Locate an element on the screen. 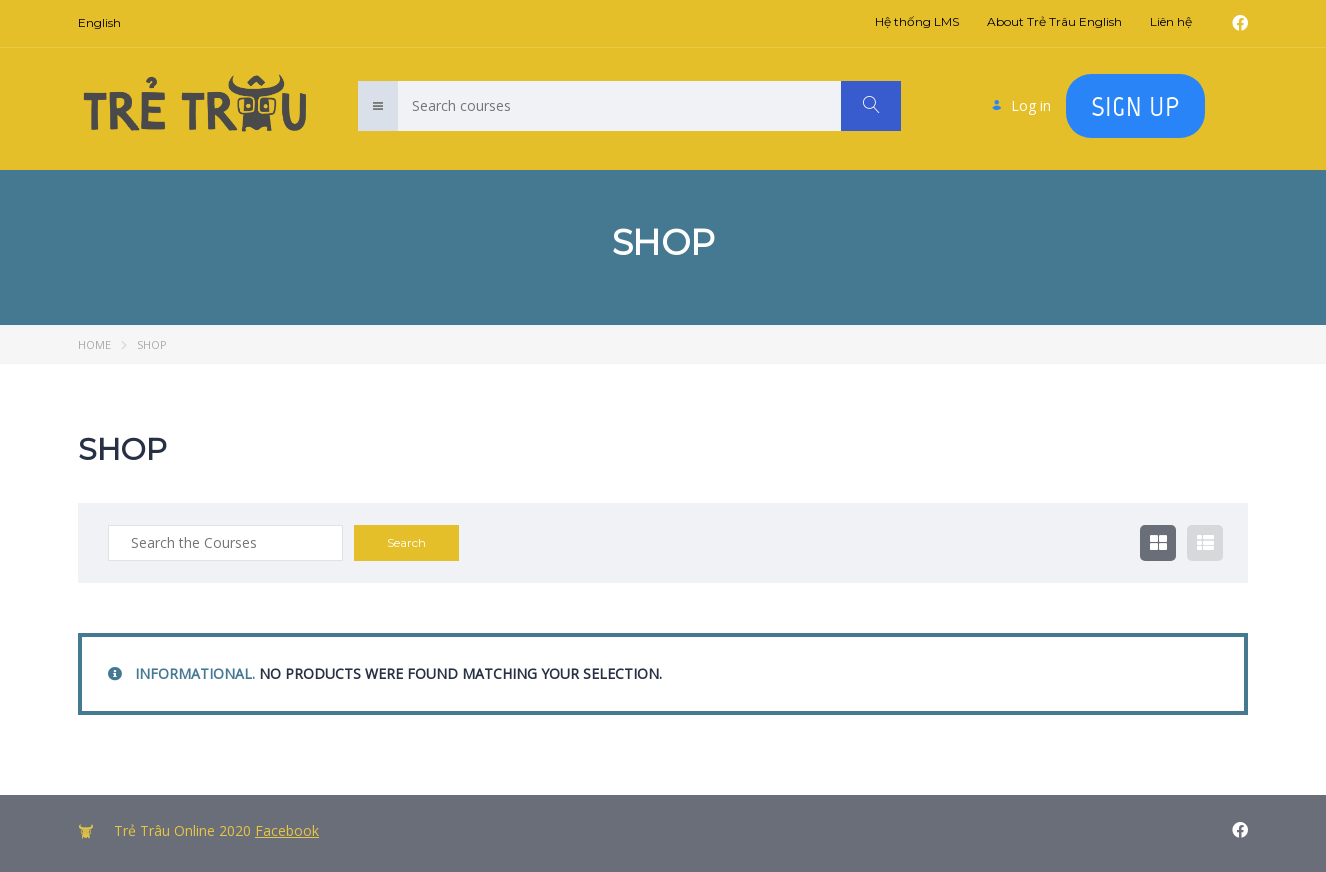 The image size is (1326, 872). About Trẻ Trâu English is located at coordinates (1054, 21).